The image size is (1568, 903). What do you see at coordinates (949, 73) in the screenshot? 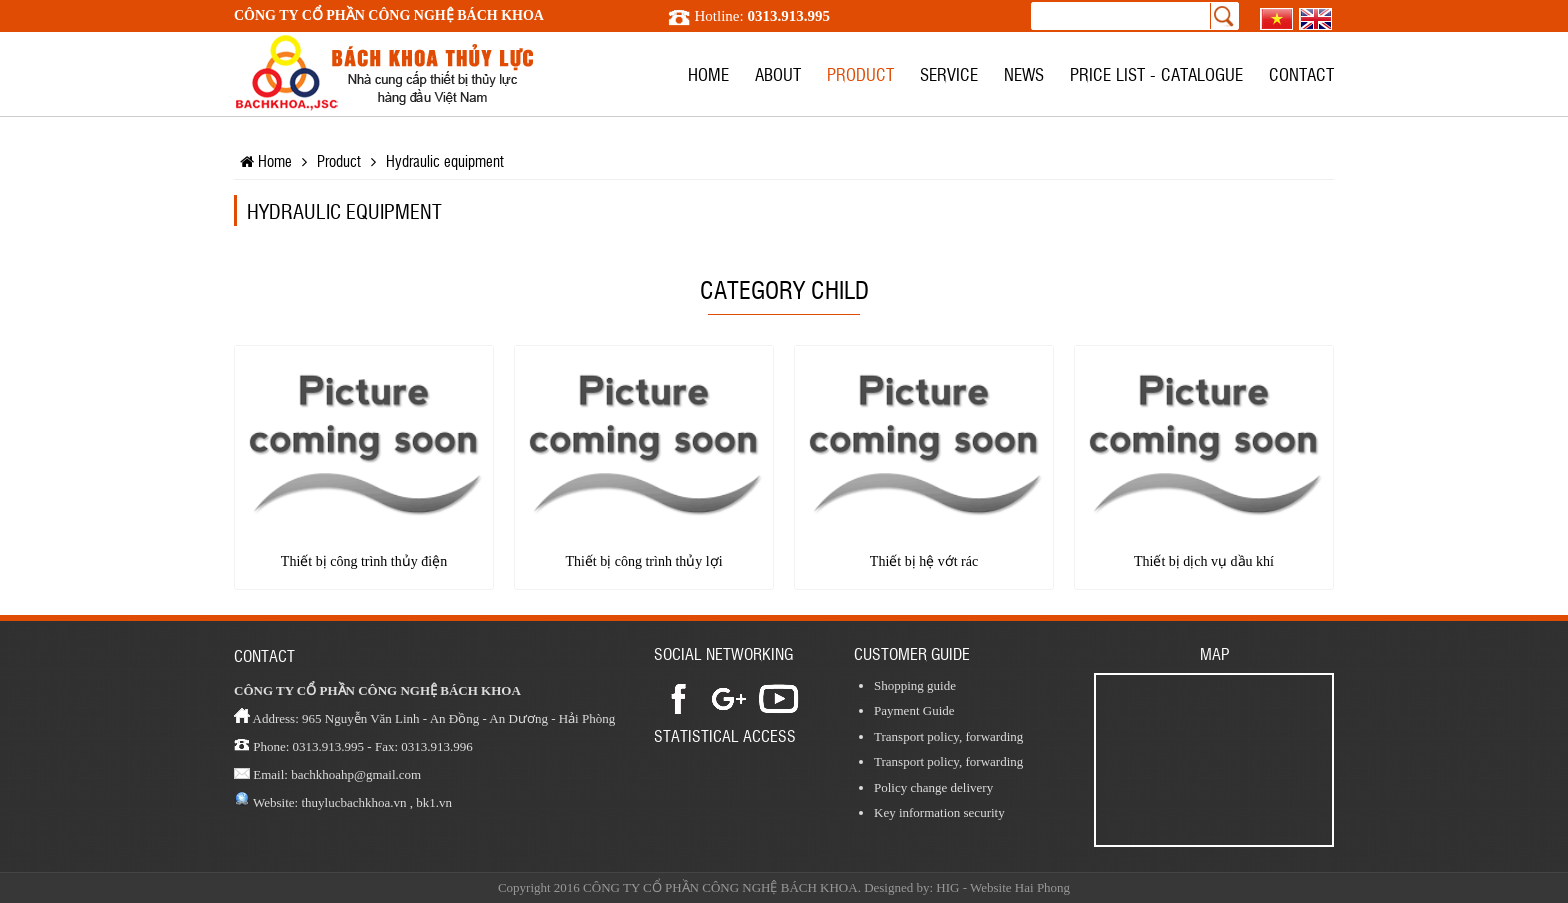
I see `Service` at bounding box center [949, 73].